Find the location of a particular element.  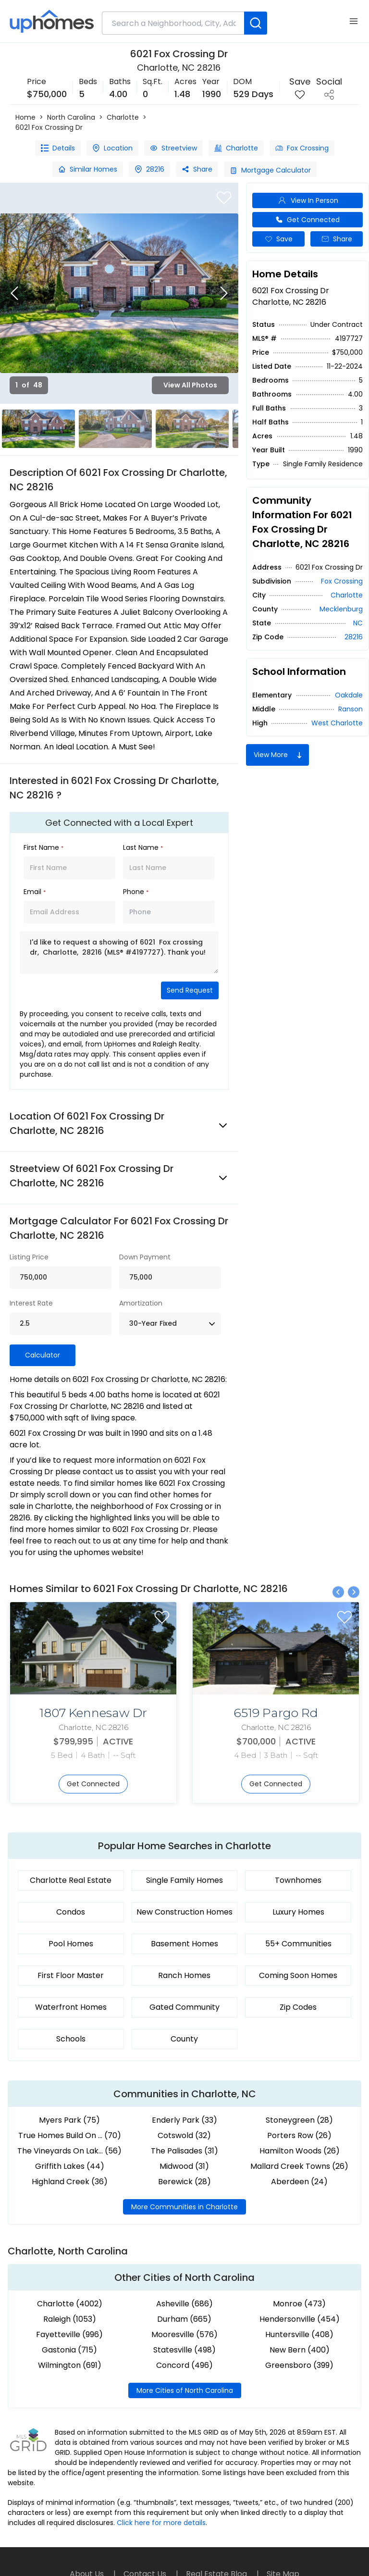

Huntersville (408) is located at coordinates (299, 2334).